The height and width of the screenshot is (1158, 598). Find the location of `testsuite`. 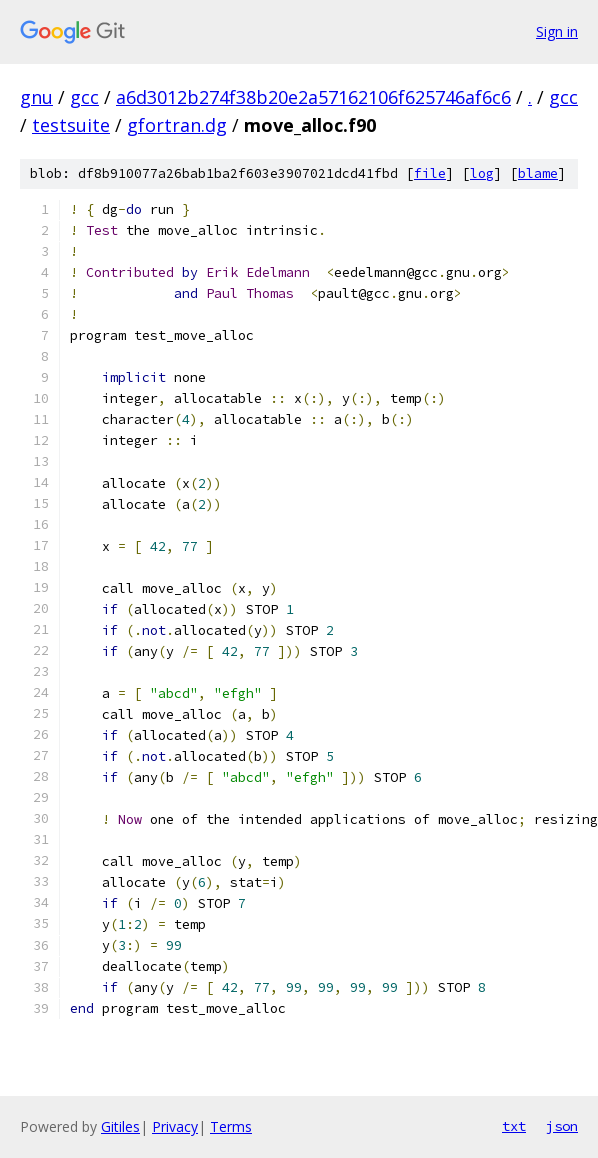

testsuite is located at coordinates (71, 125).